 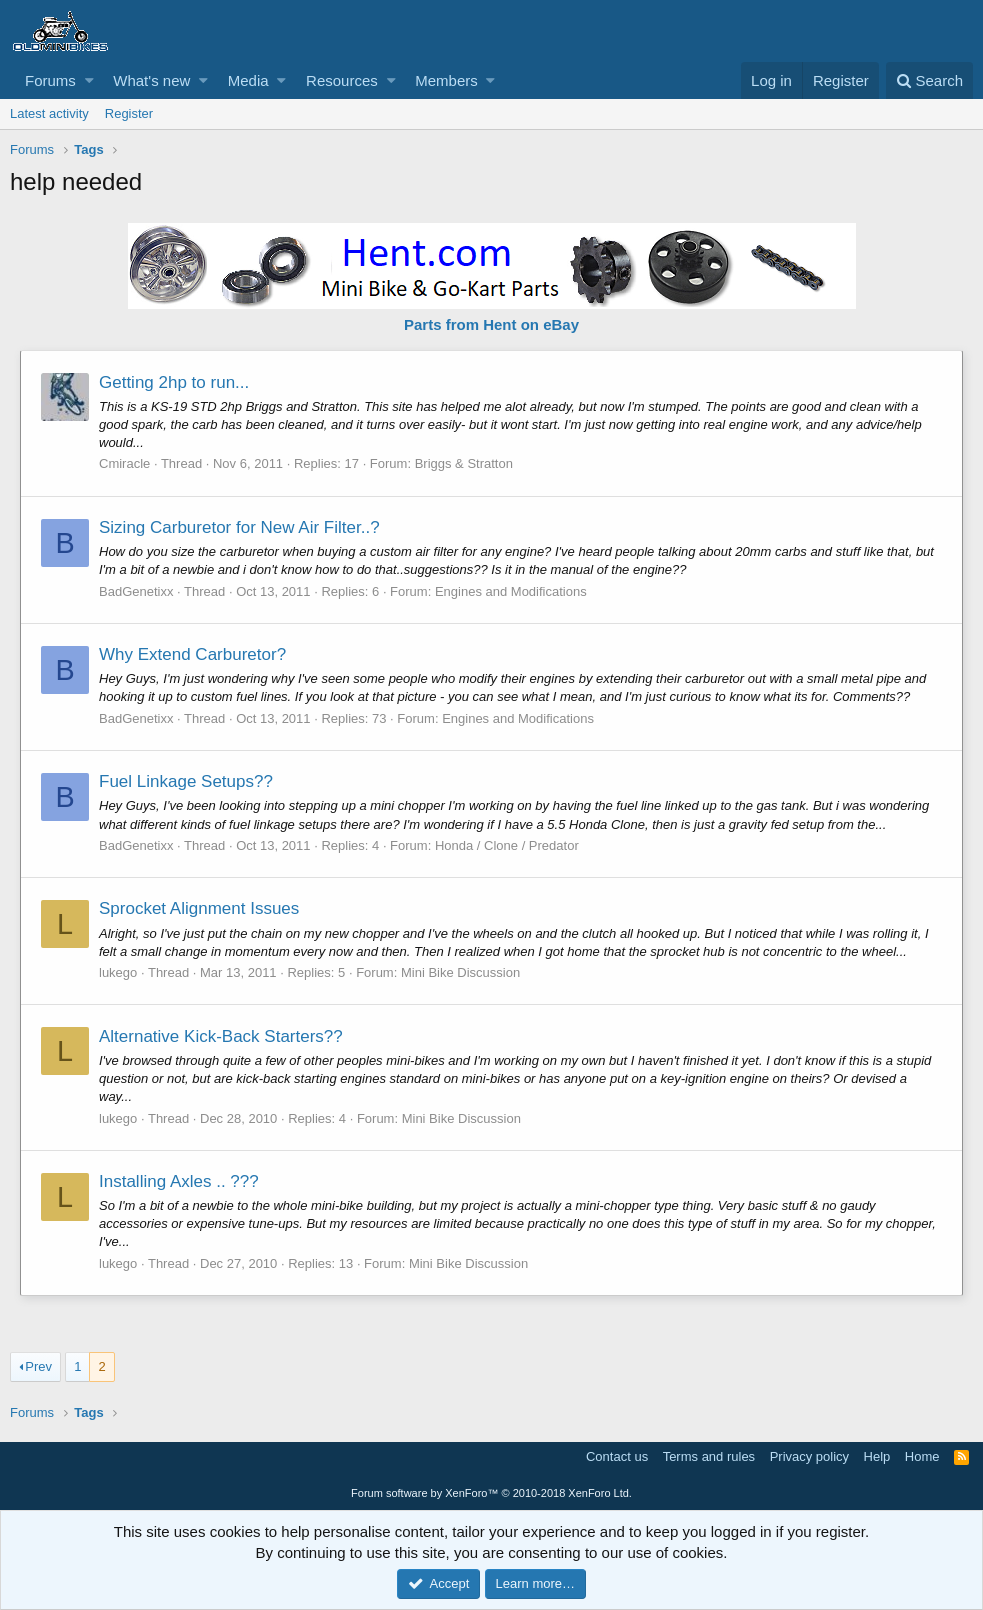 What do you see at coordinates (446, 80) in the screenshot?
I see `Members` at bounding box center [446, 80].